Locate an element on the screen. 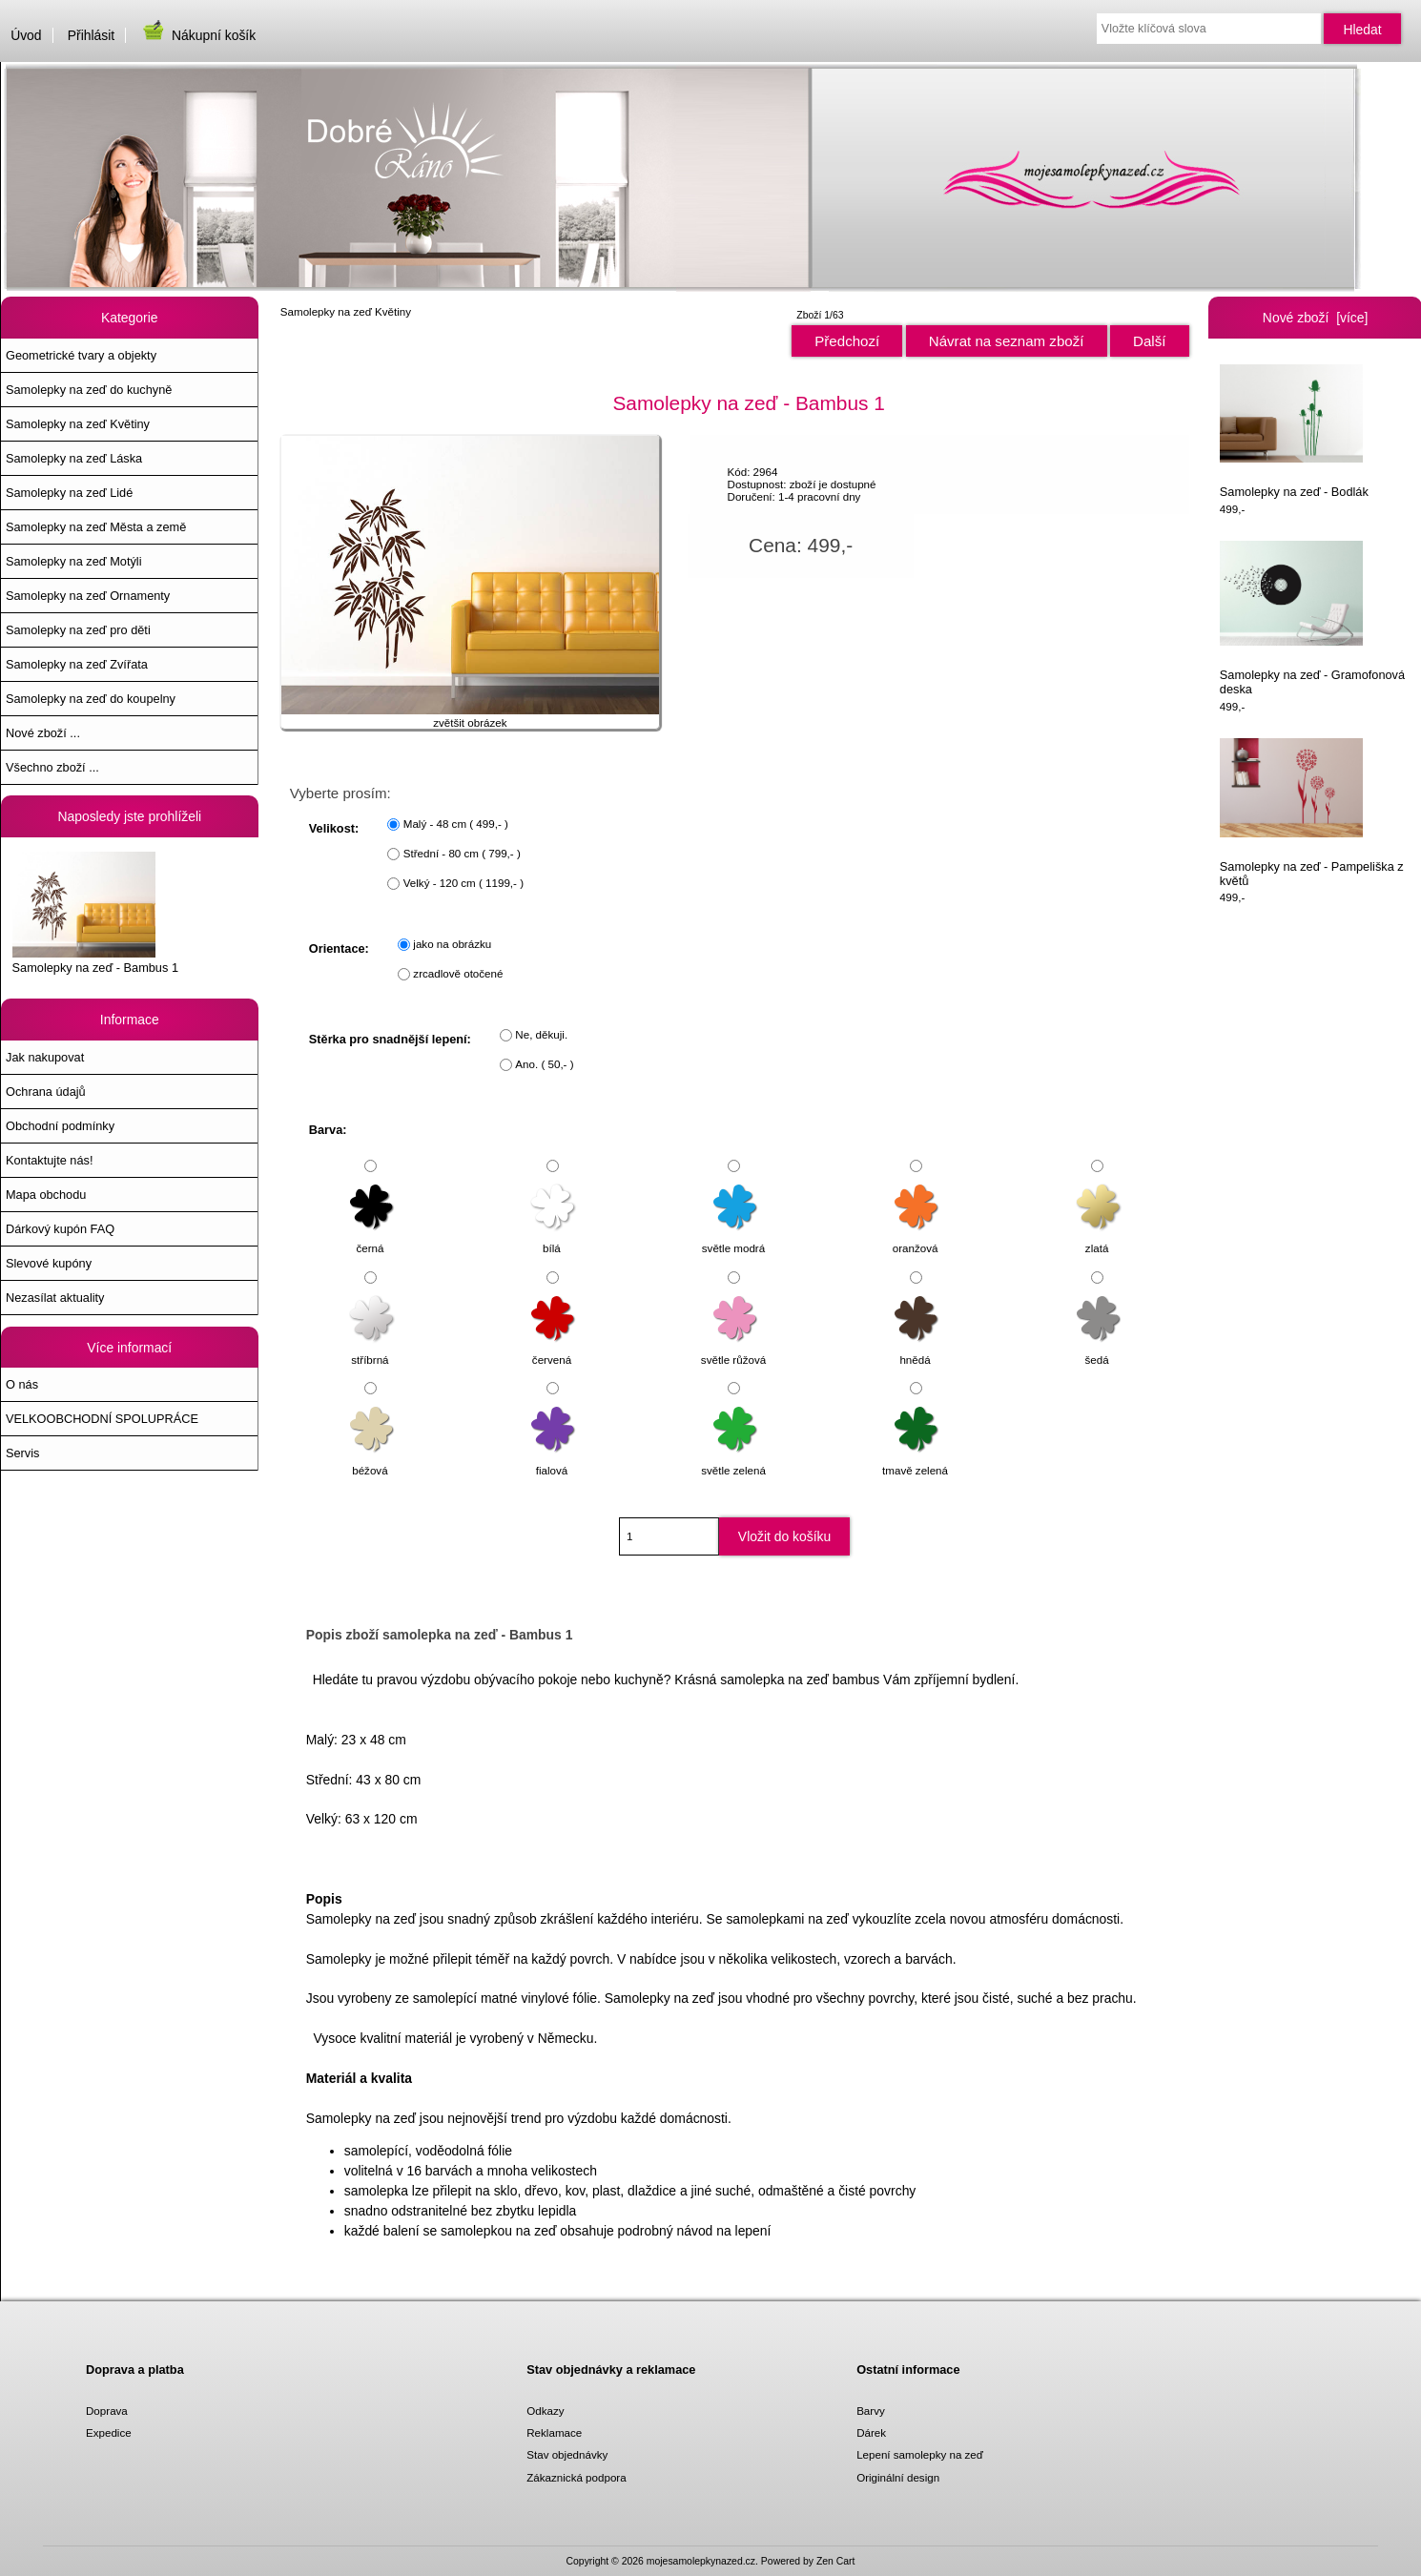  Střední - 80 cm ( 799,- ) is located at coordinates (462, 853).